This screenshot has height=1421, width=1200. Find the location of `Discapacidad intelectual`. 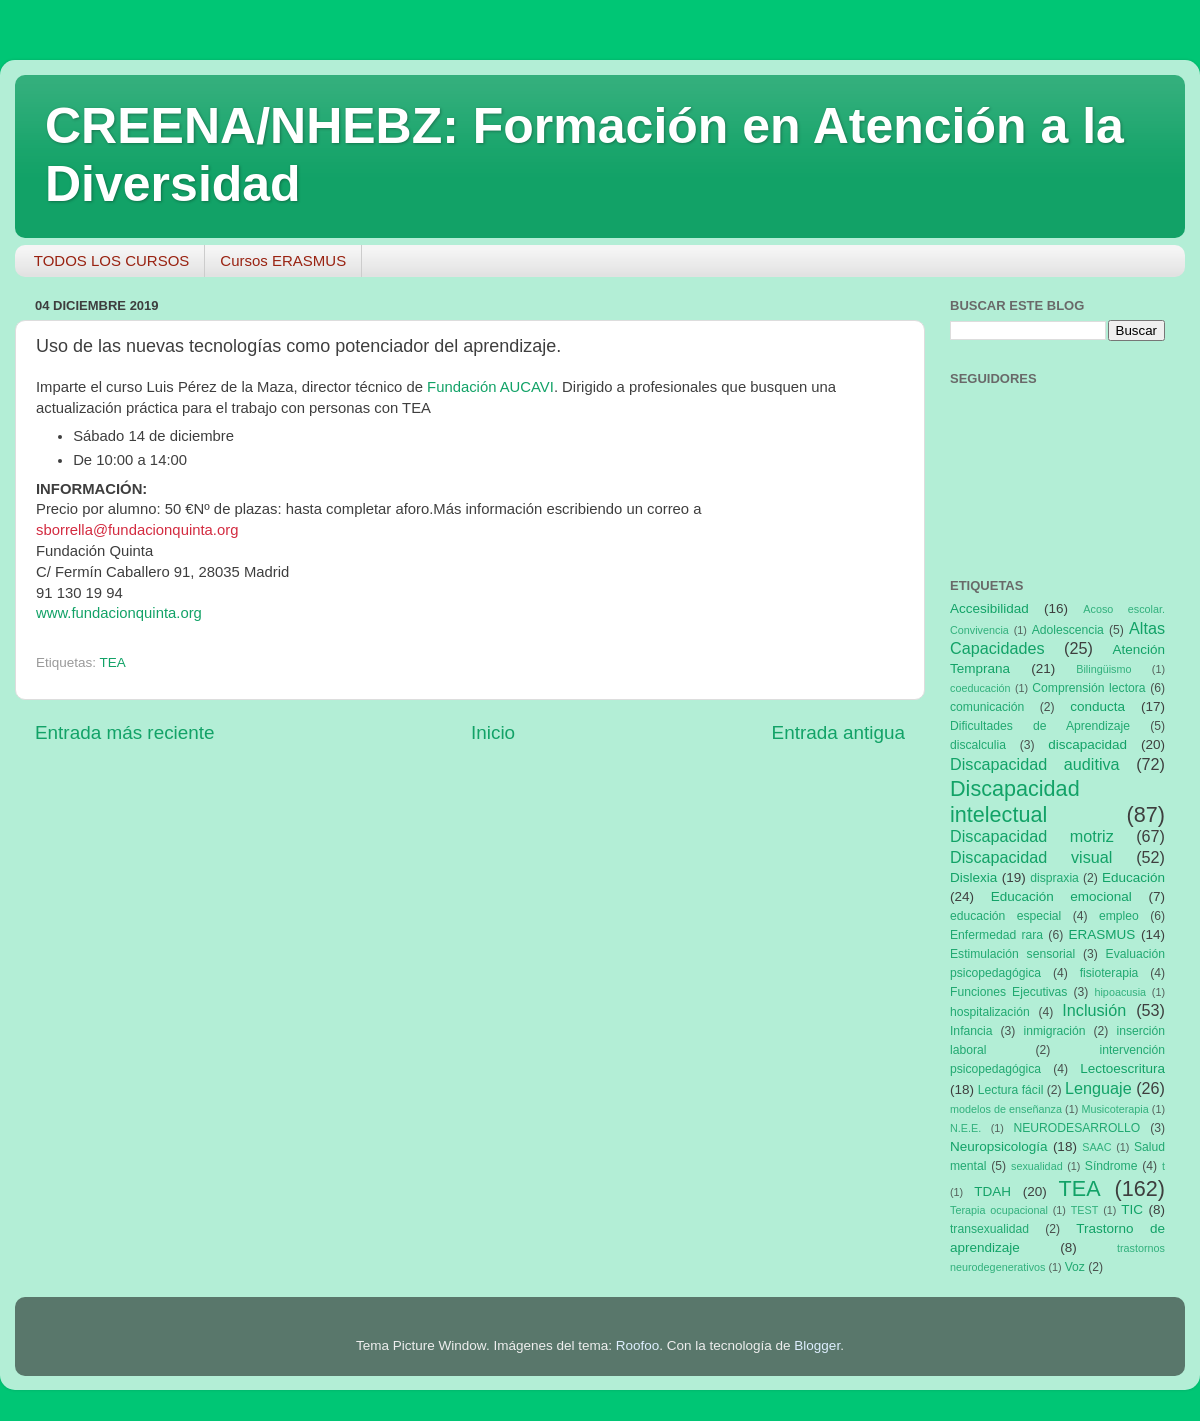

Discapacidad intelectual is located at coordinates (1015, 801).